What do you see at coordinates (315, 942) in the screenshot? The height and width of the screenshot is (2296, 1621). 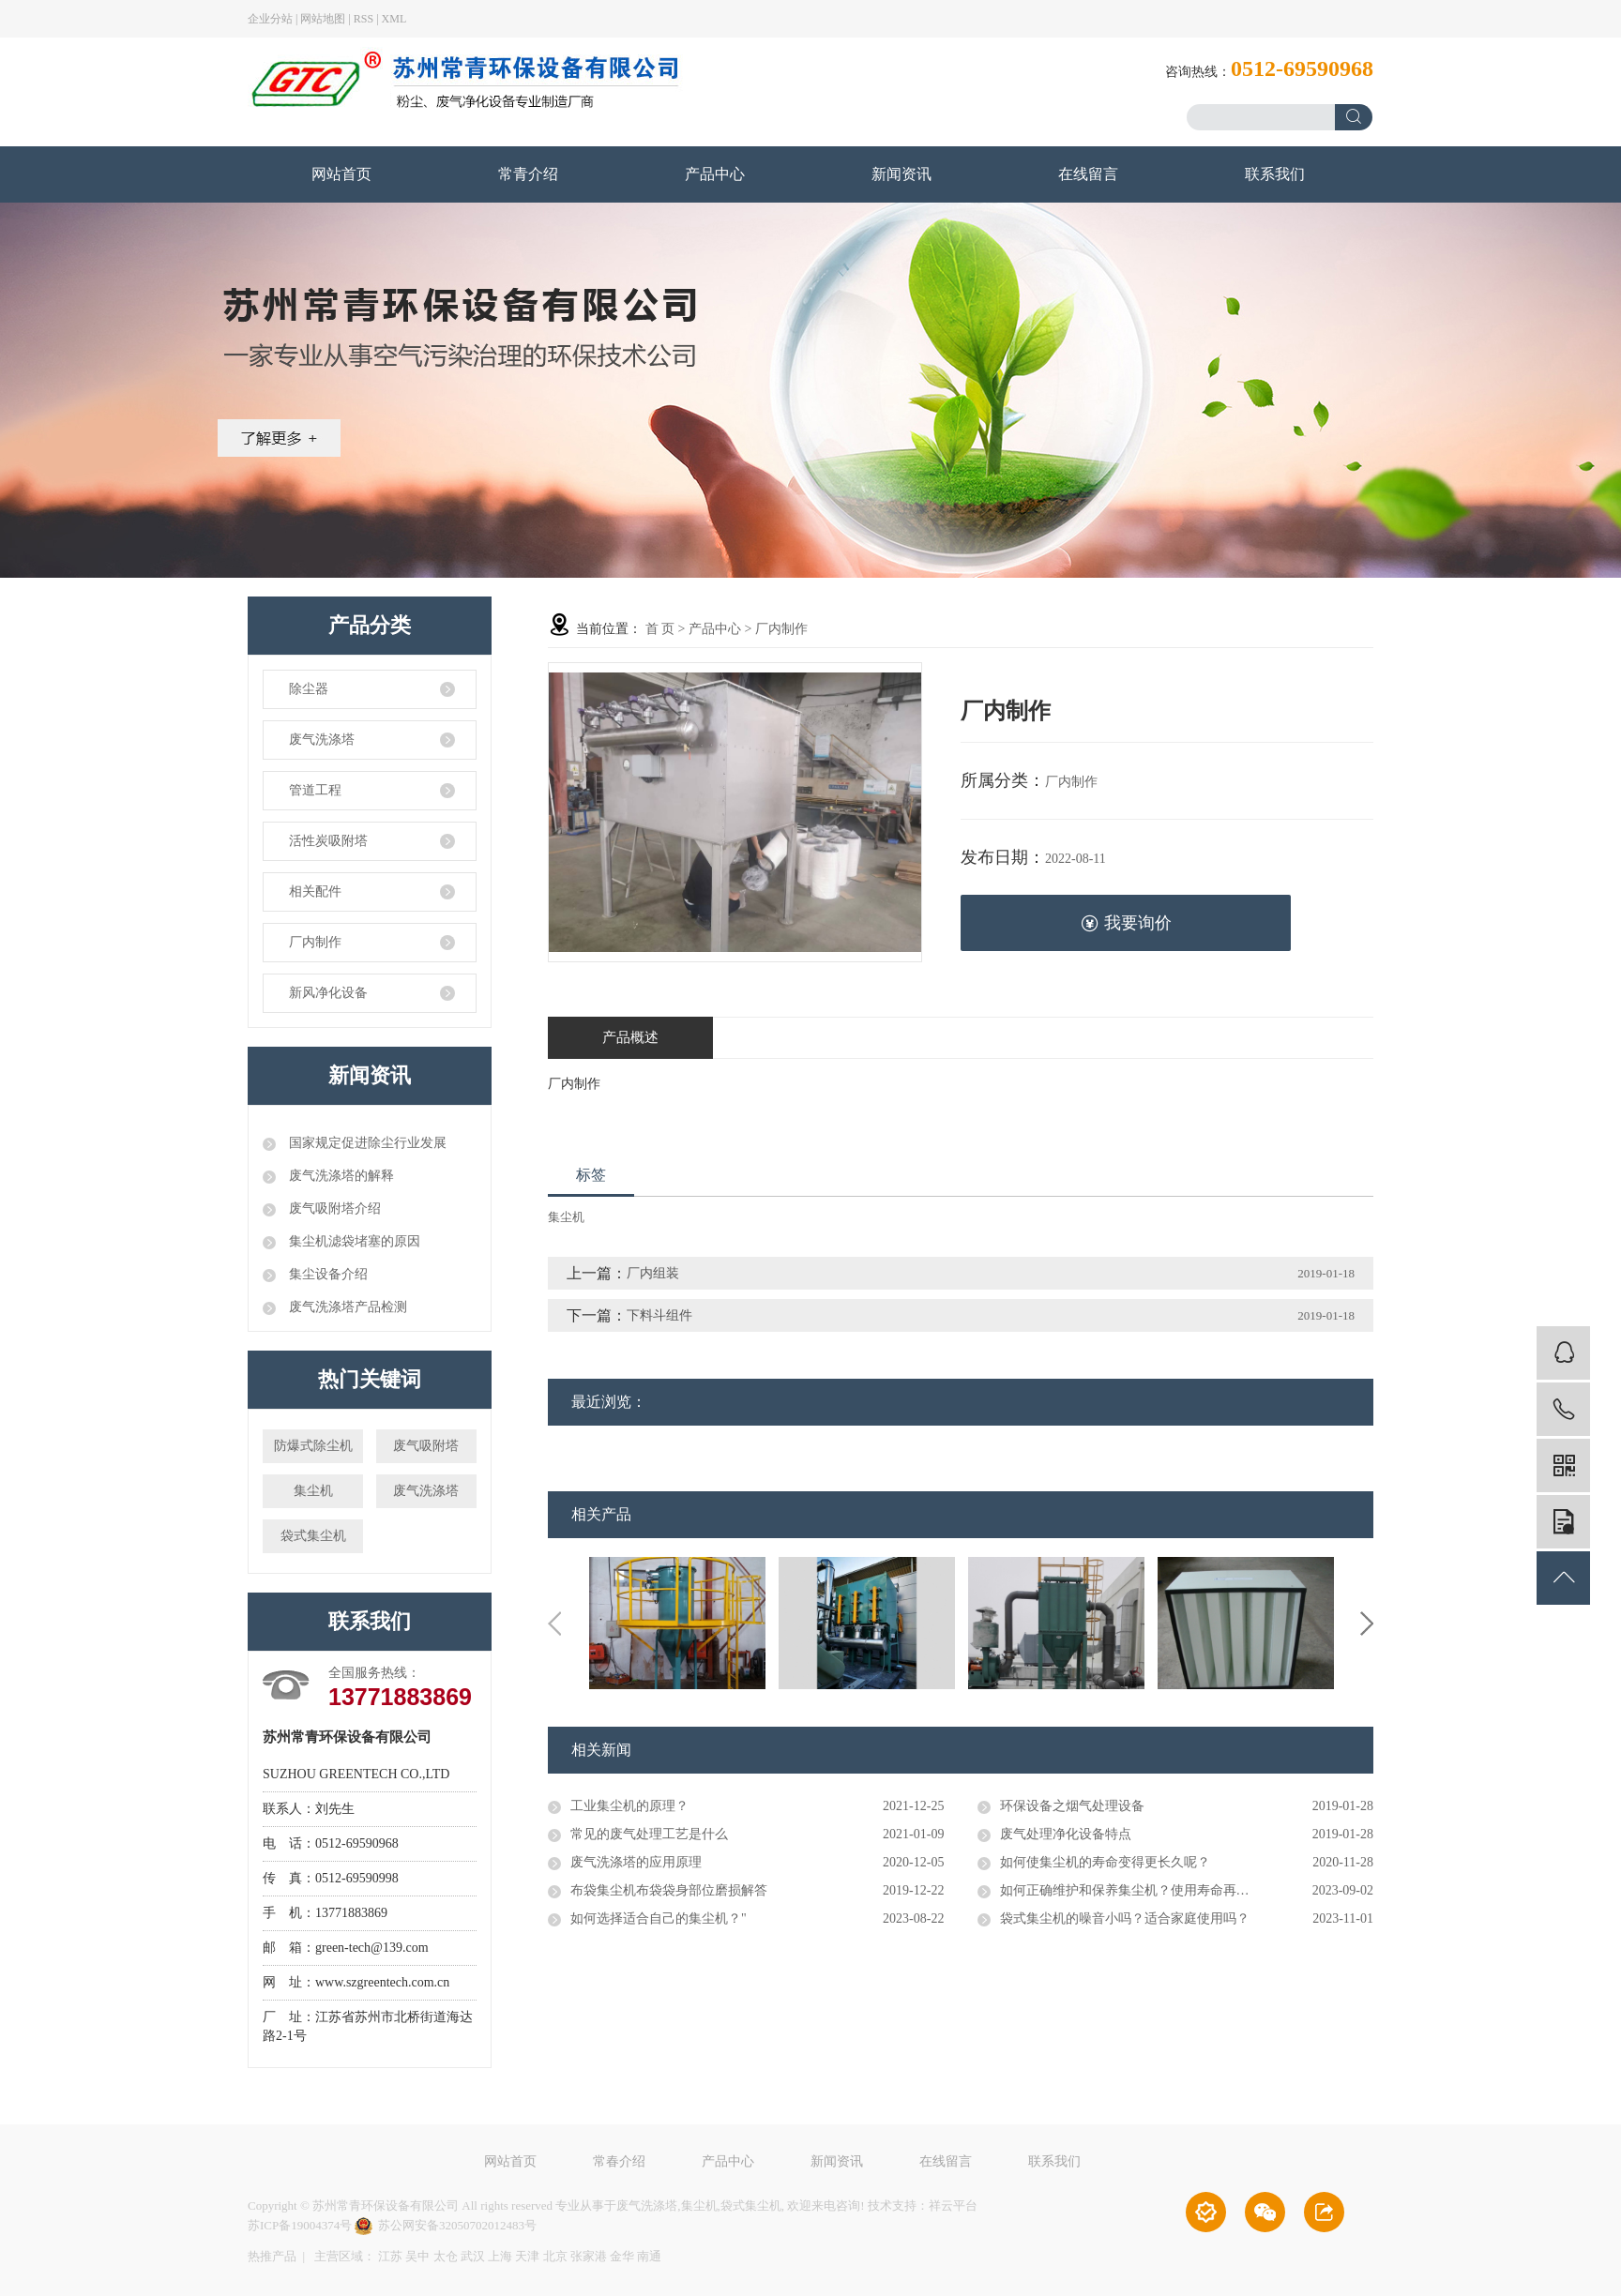 I see `厂内制作` at bounding box center [315, 942].